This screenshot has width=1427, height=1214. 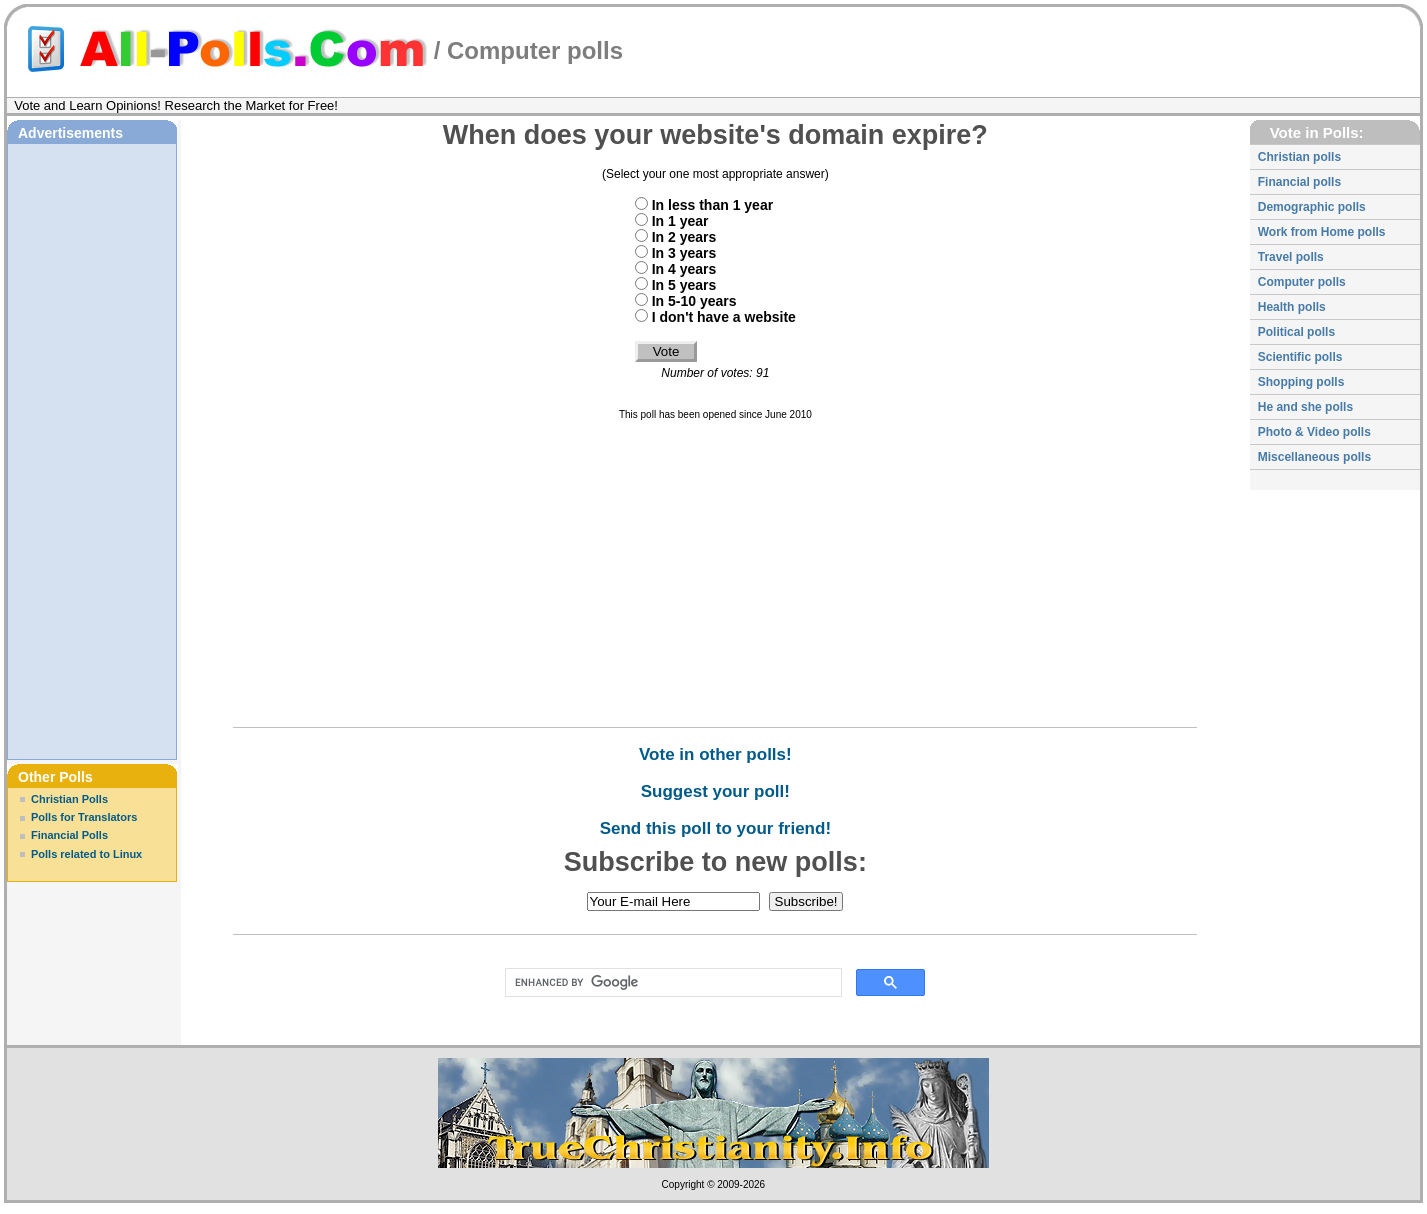 What do you see at coordinates (86, 854) in the screenshot?
I see `Polls related to Linux` at bounding box center [86, 854].